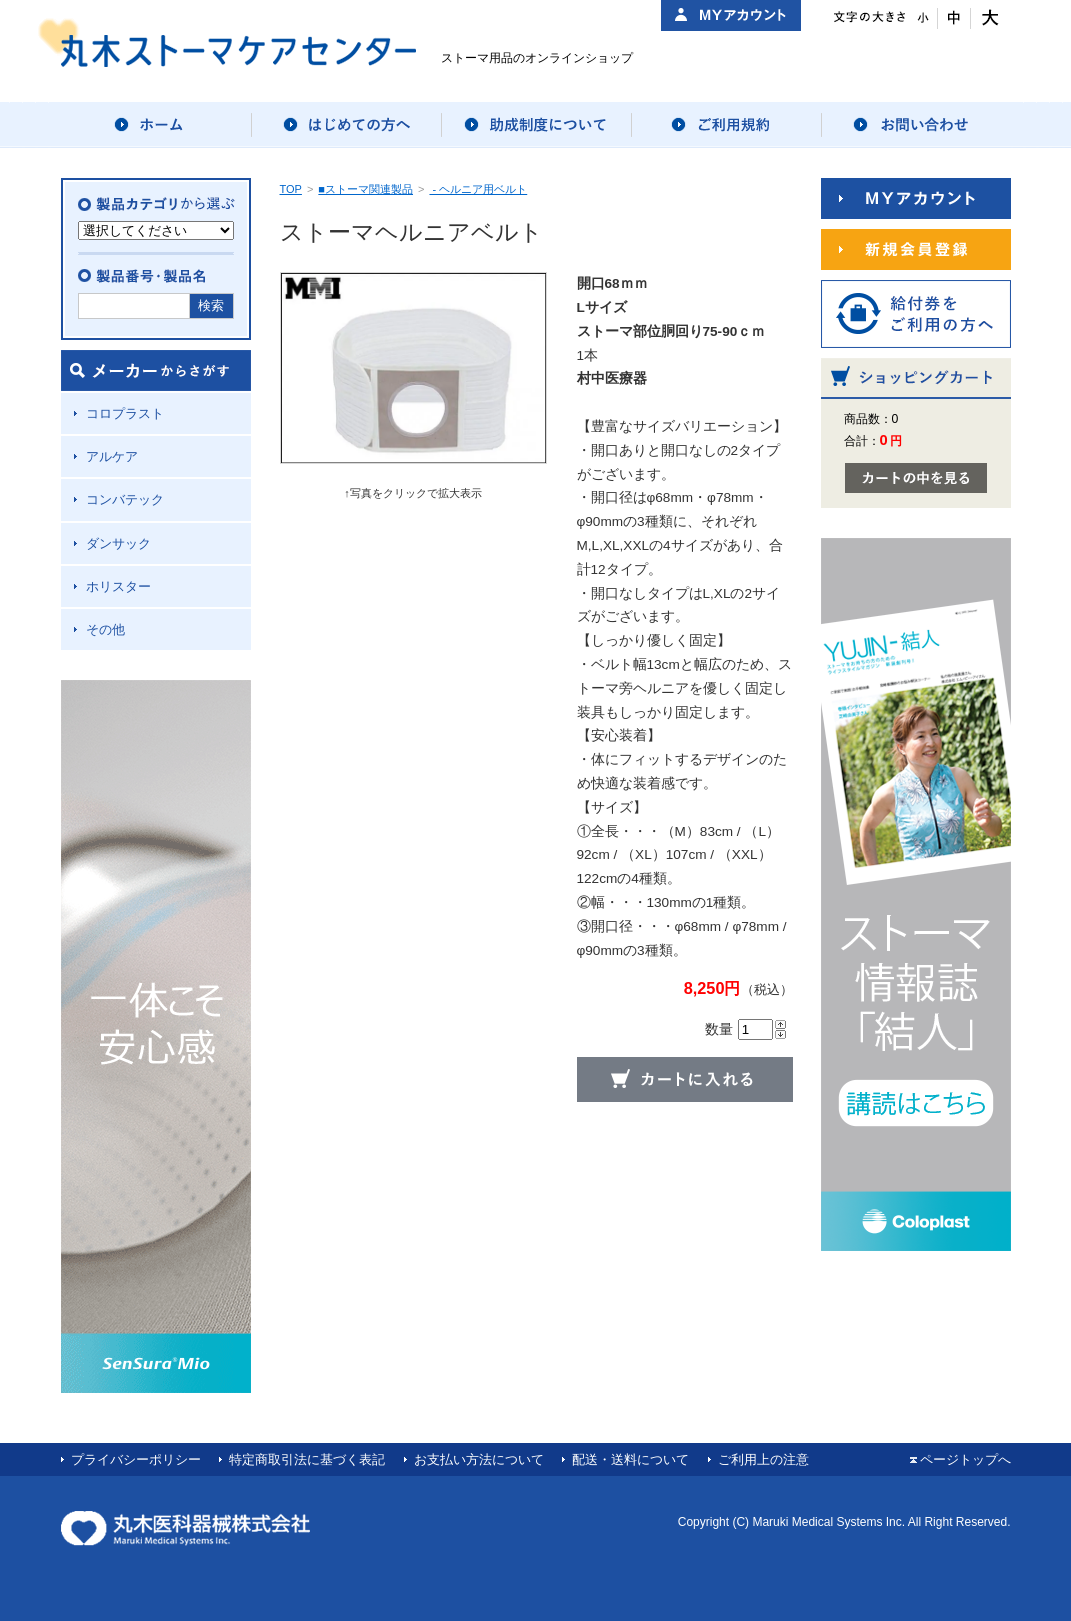  I want to click on ■ストーマ関連製品, so click(365, 189).